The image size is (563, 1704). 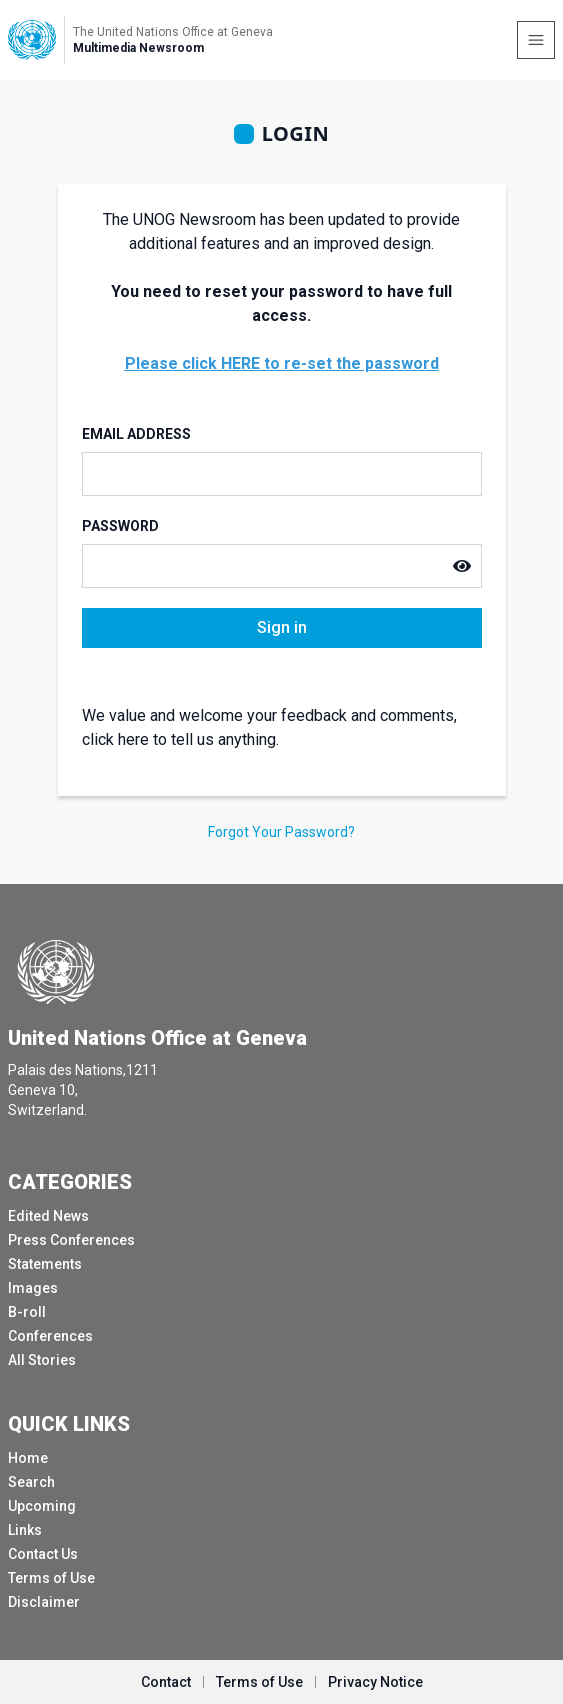 What do you see at coordinates (43, 1554) in the screenshot?
I see `Contact Us` at bounding box center [43, 1554].